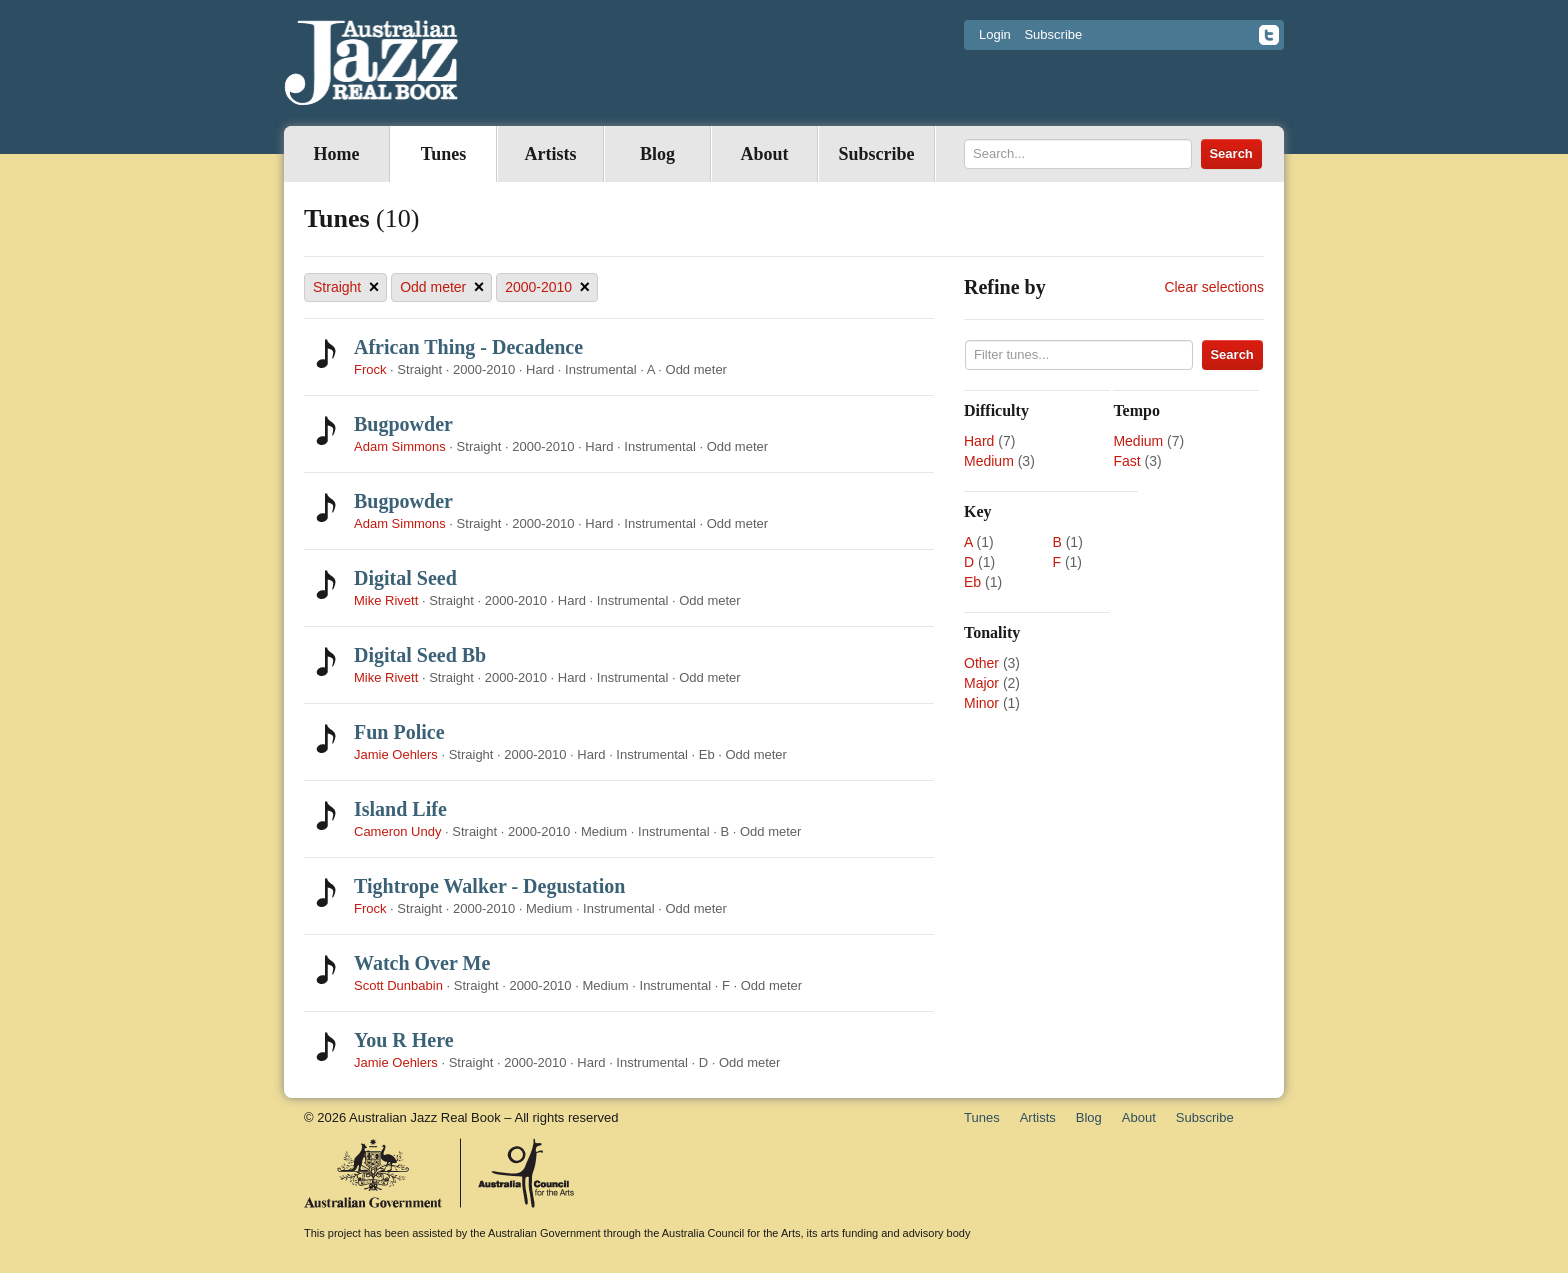 This screenshot has height=1273, width=1568. Describe the element at coordinates (1126, 461) in the screenshot. I see `Fast` at that location.